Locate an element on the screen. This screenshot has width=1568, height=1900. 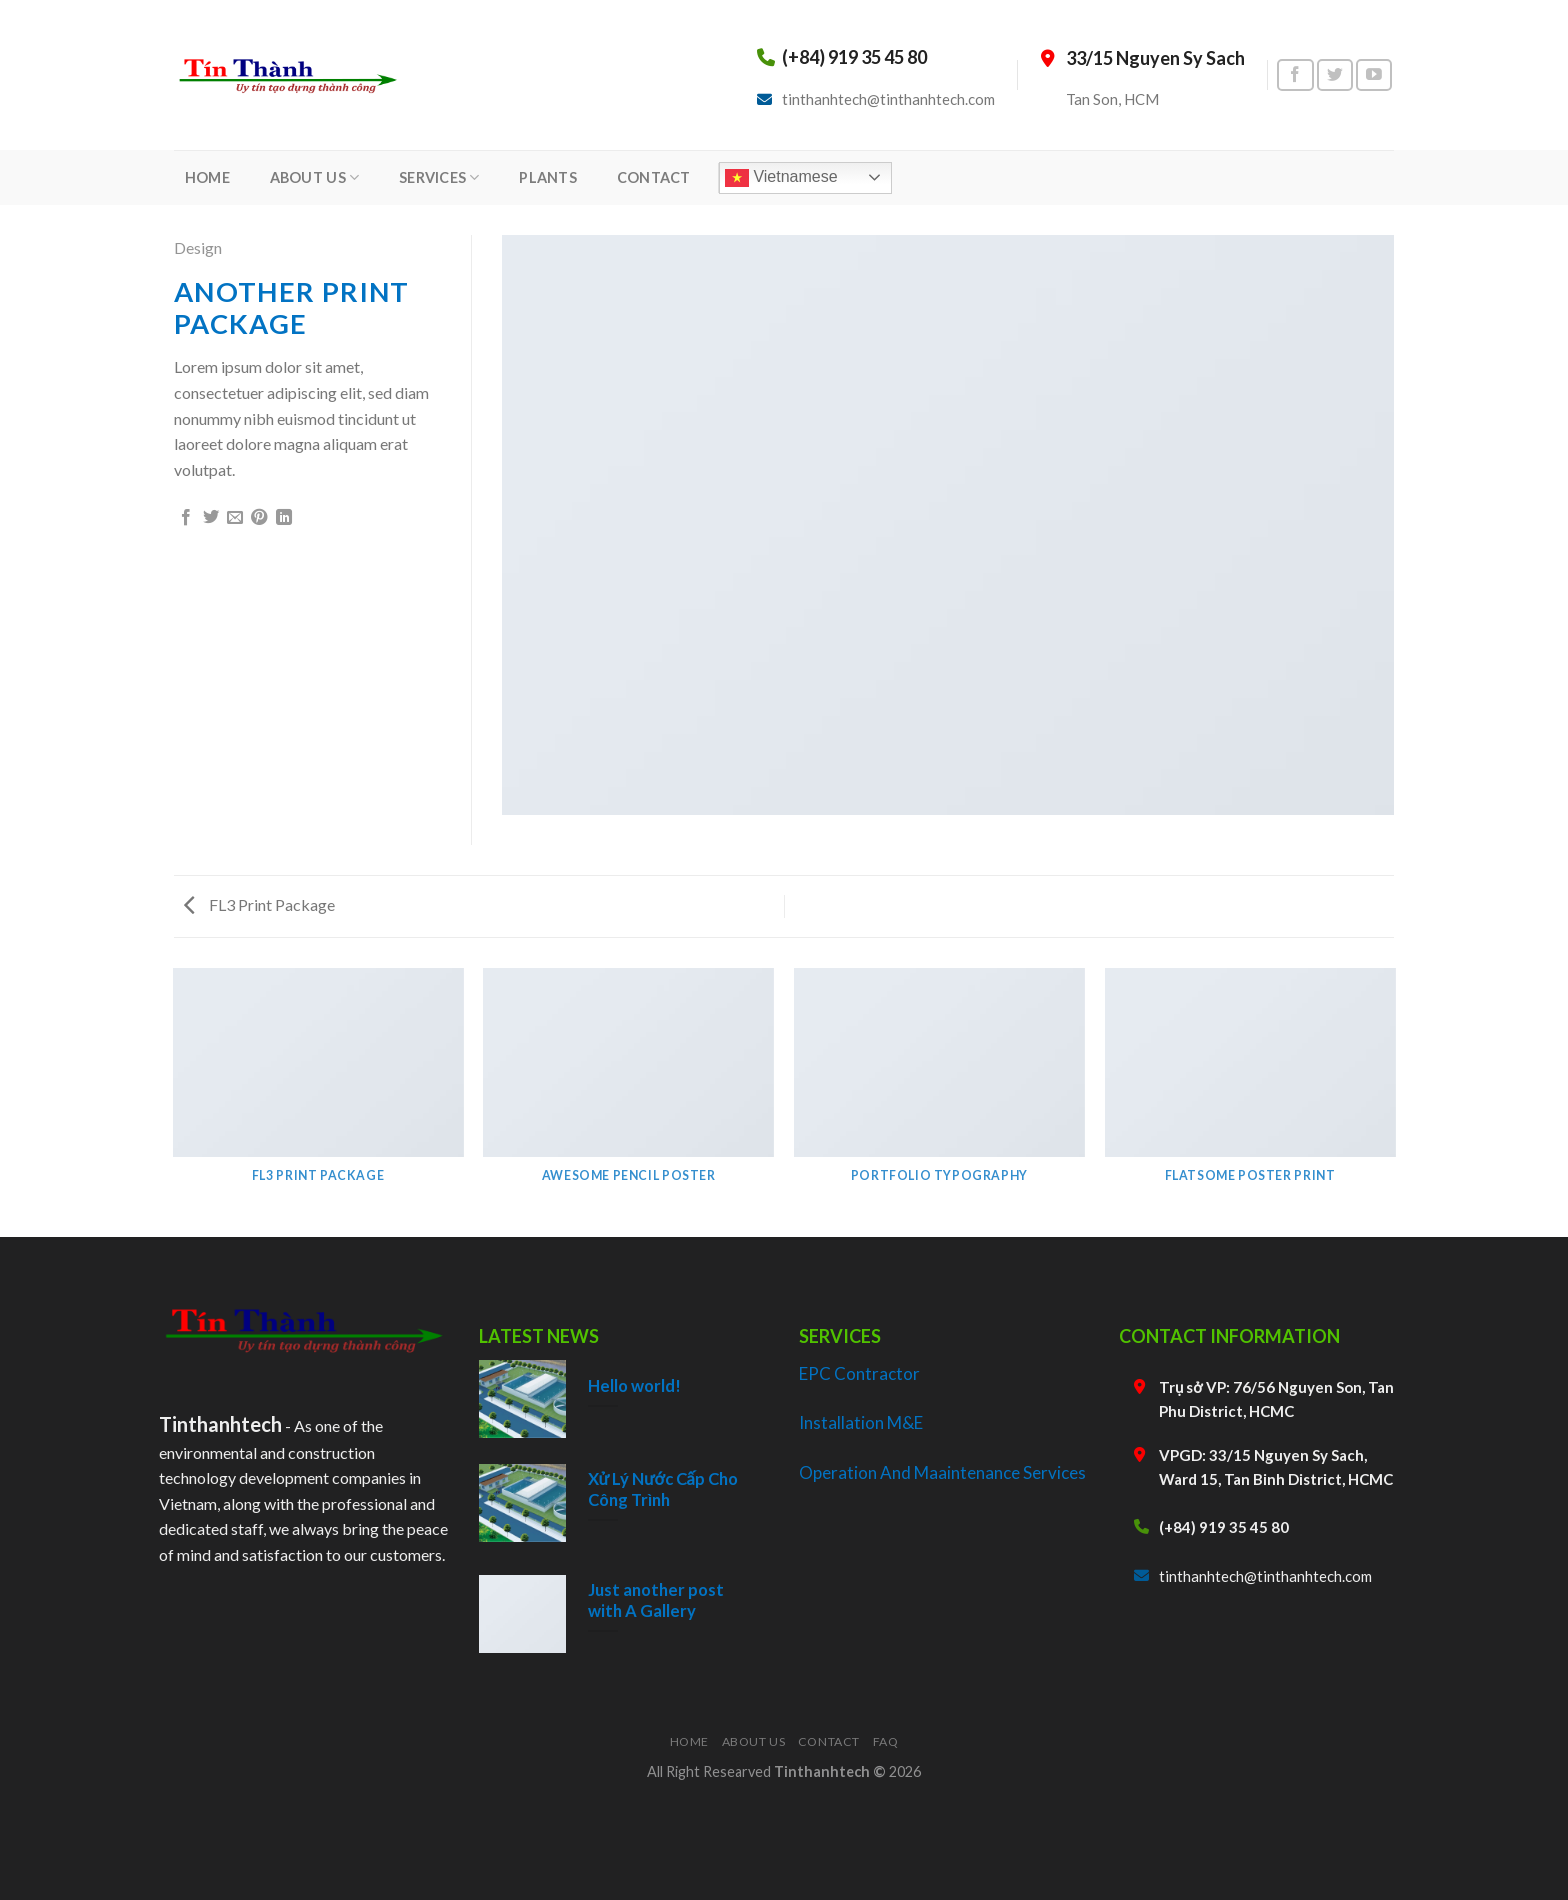
[Share on Twitter] is located at coordinates (211, 518).